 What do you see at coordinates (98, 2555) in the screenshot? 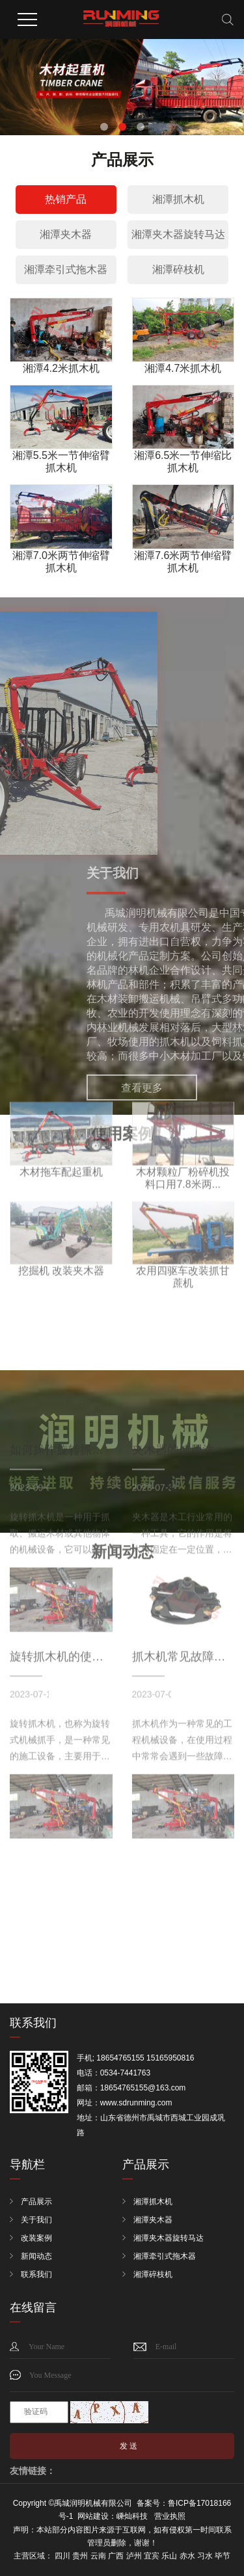
I see `云南` at bounding box center [98, 2555].